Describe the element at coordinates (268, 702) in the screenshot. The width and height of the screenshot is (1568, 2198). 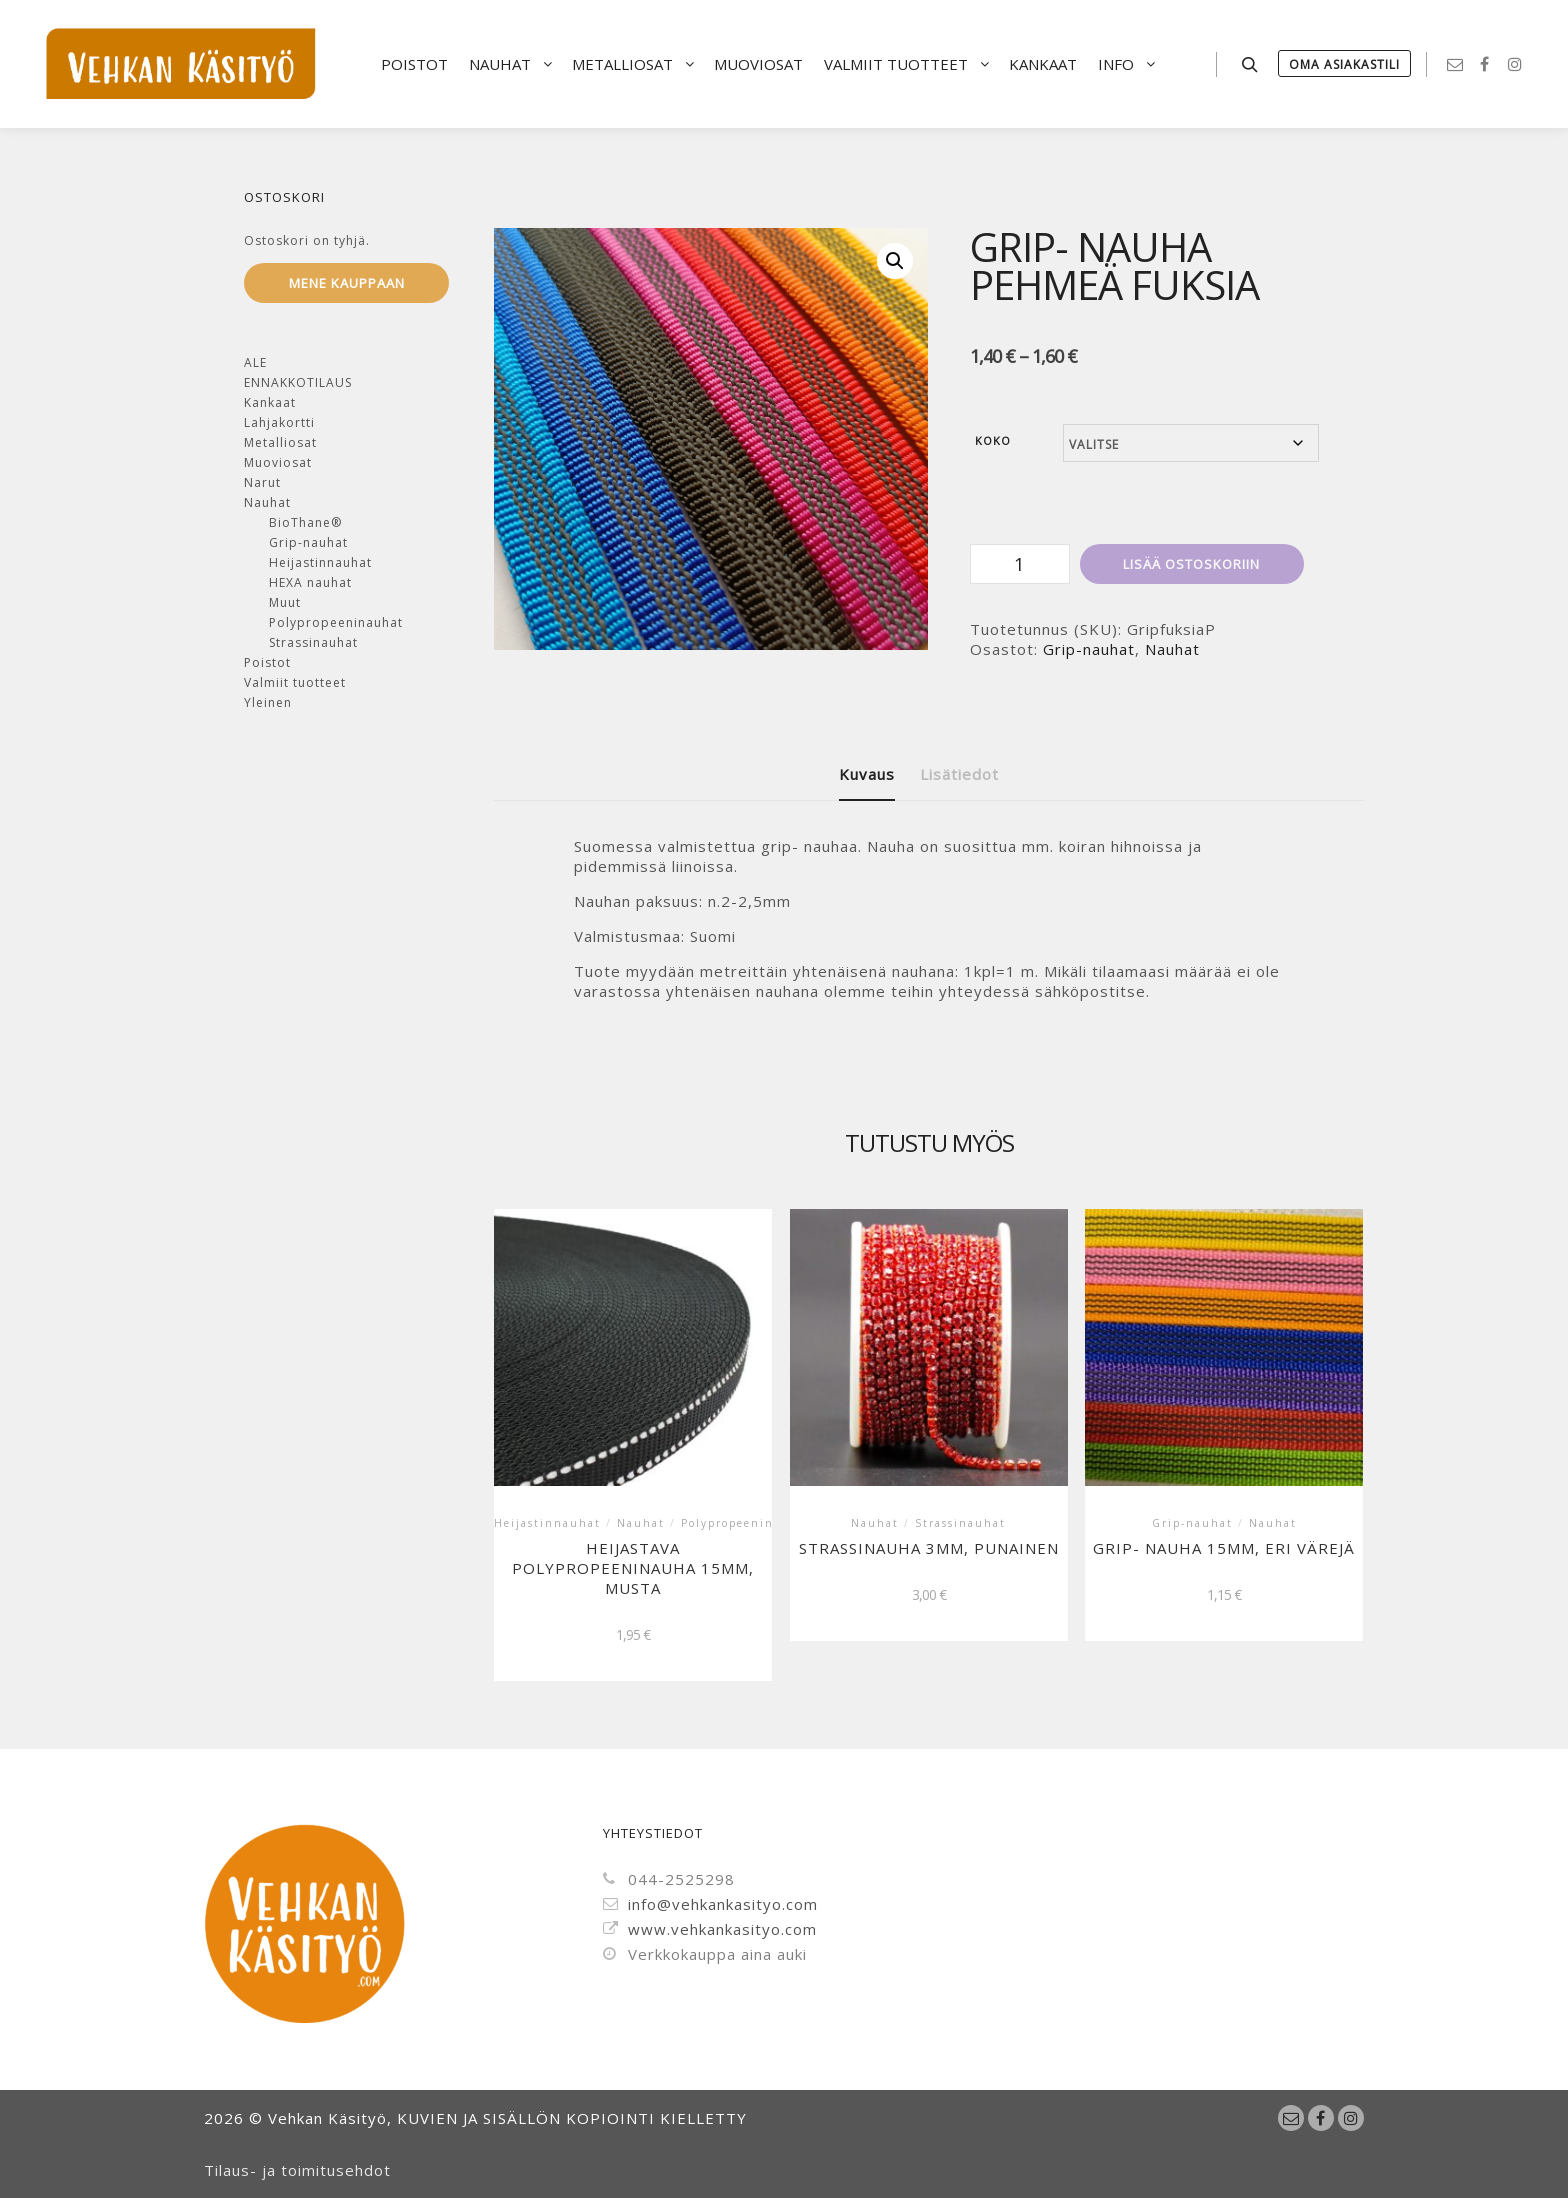
I see `Yleinen` at that location.